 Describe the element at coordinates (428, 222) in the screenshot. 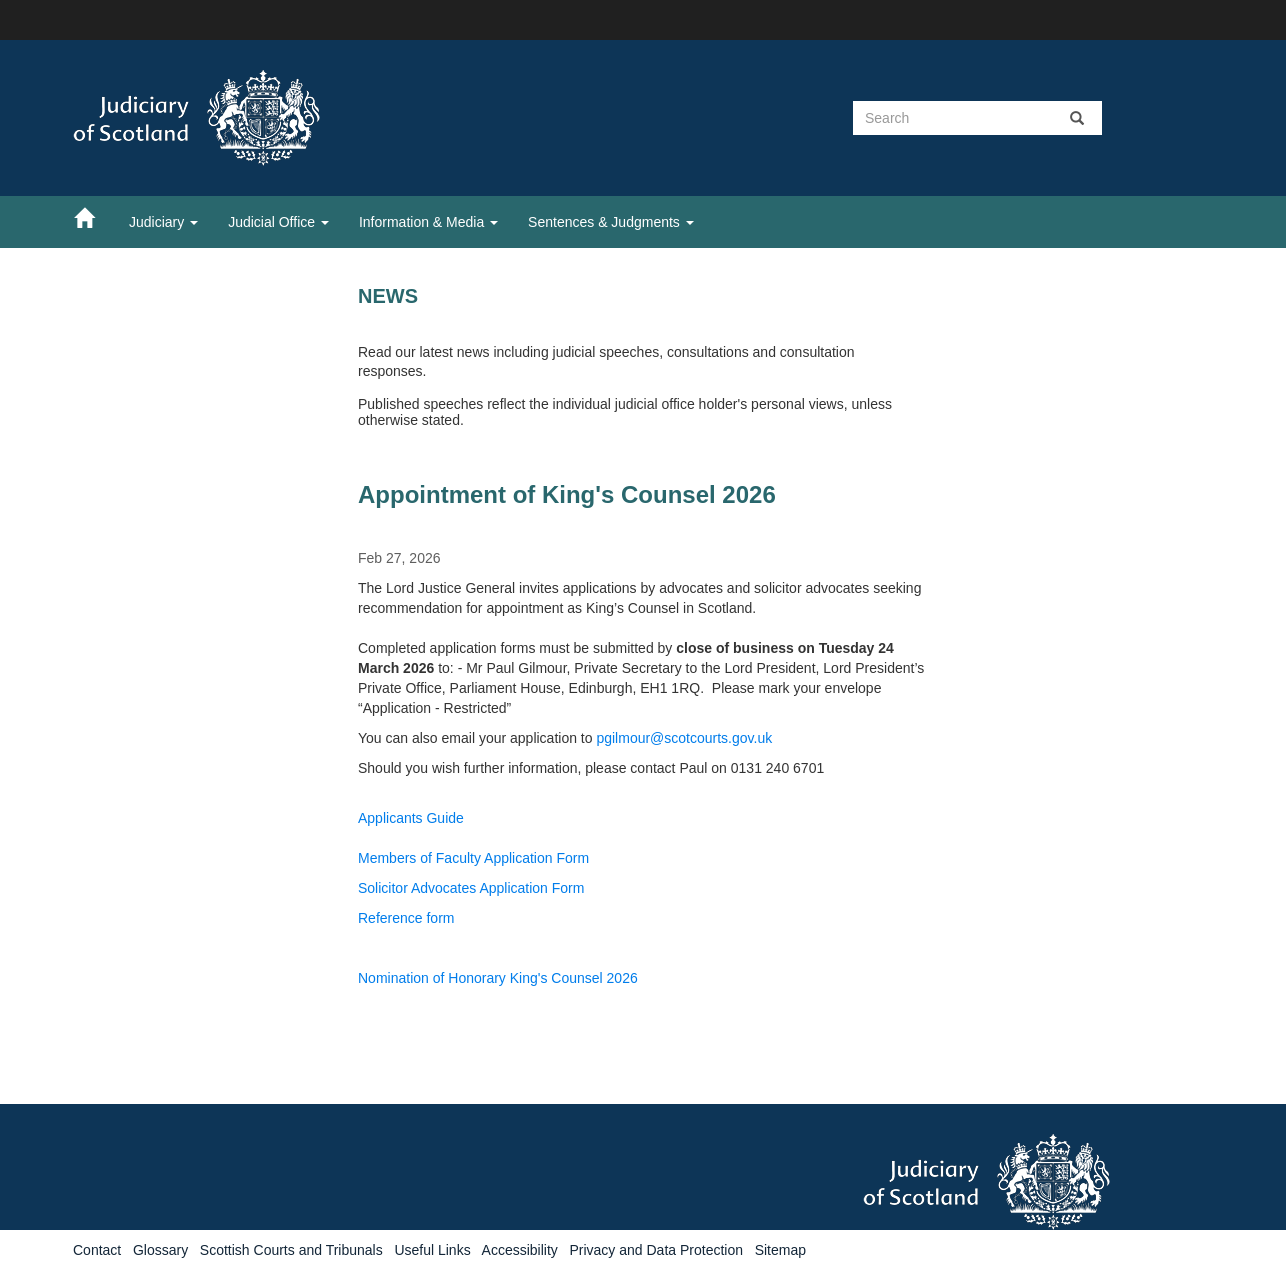

I see `Information & Media` at that location.